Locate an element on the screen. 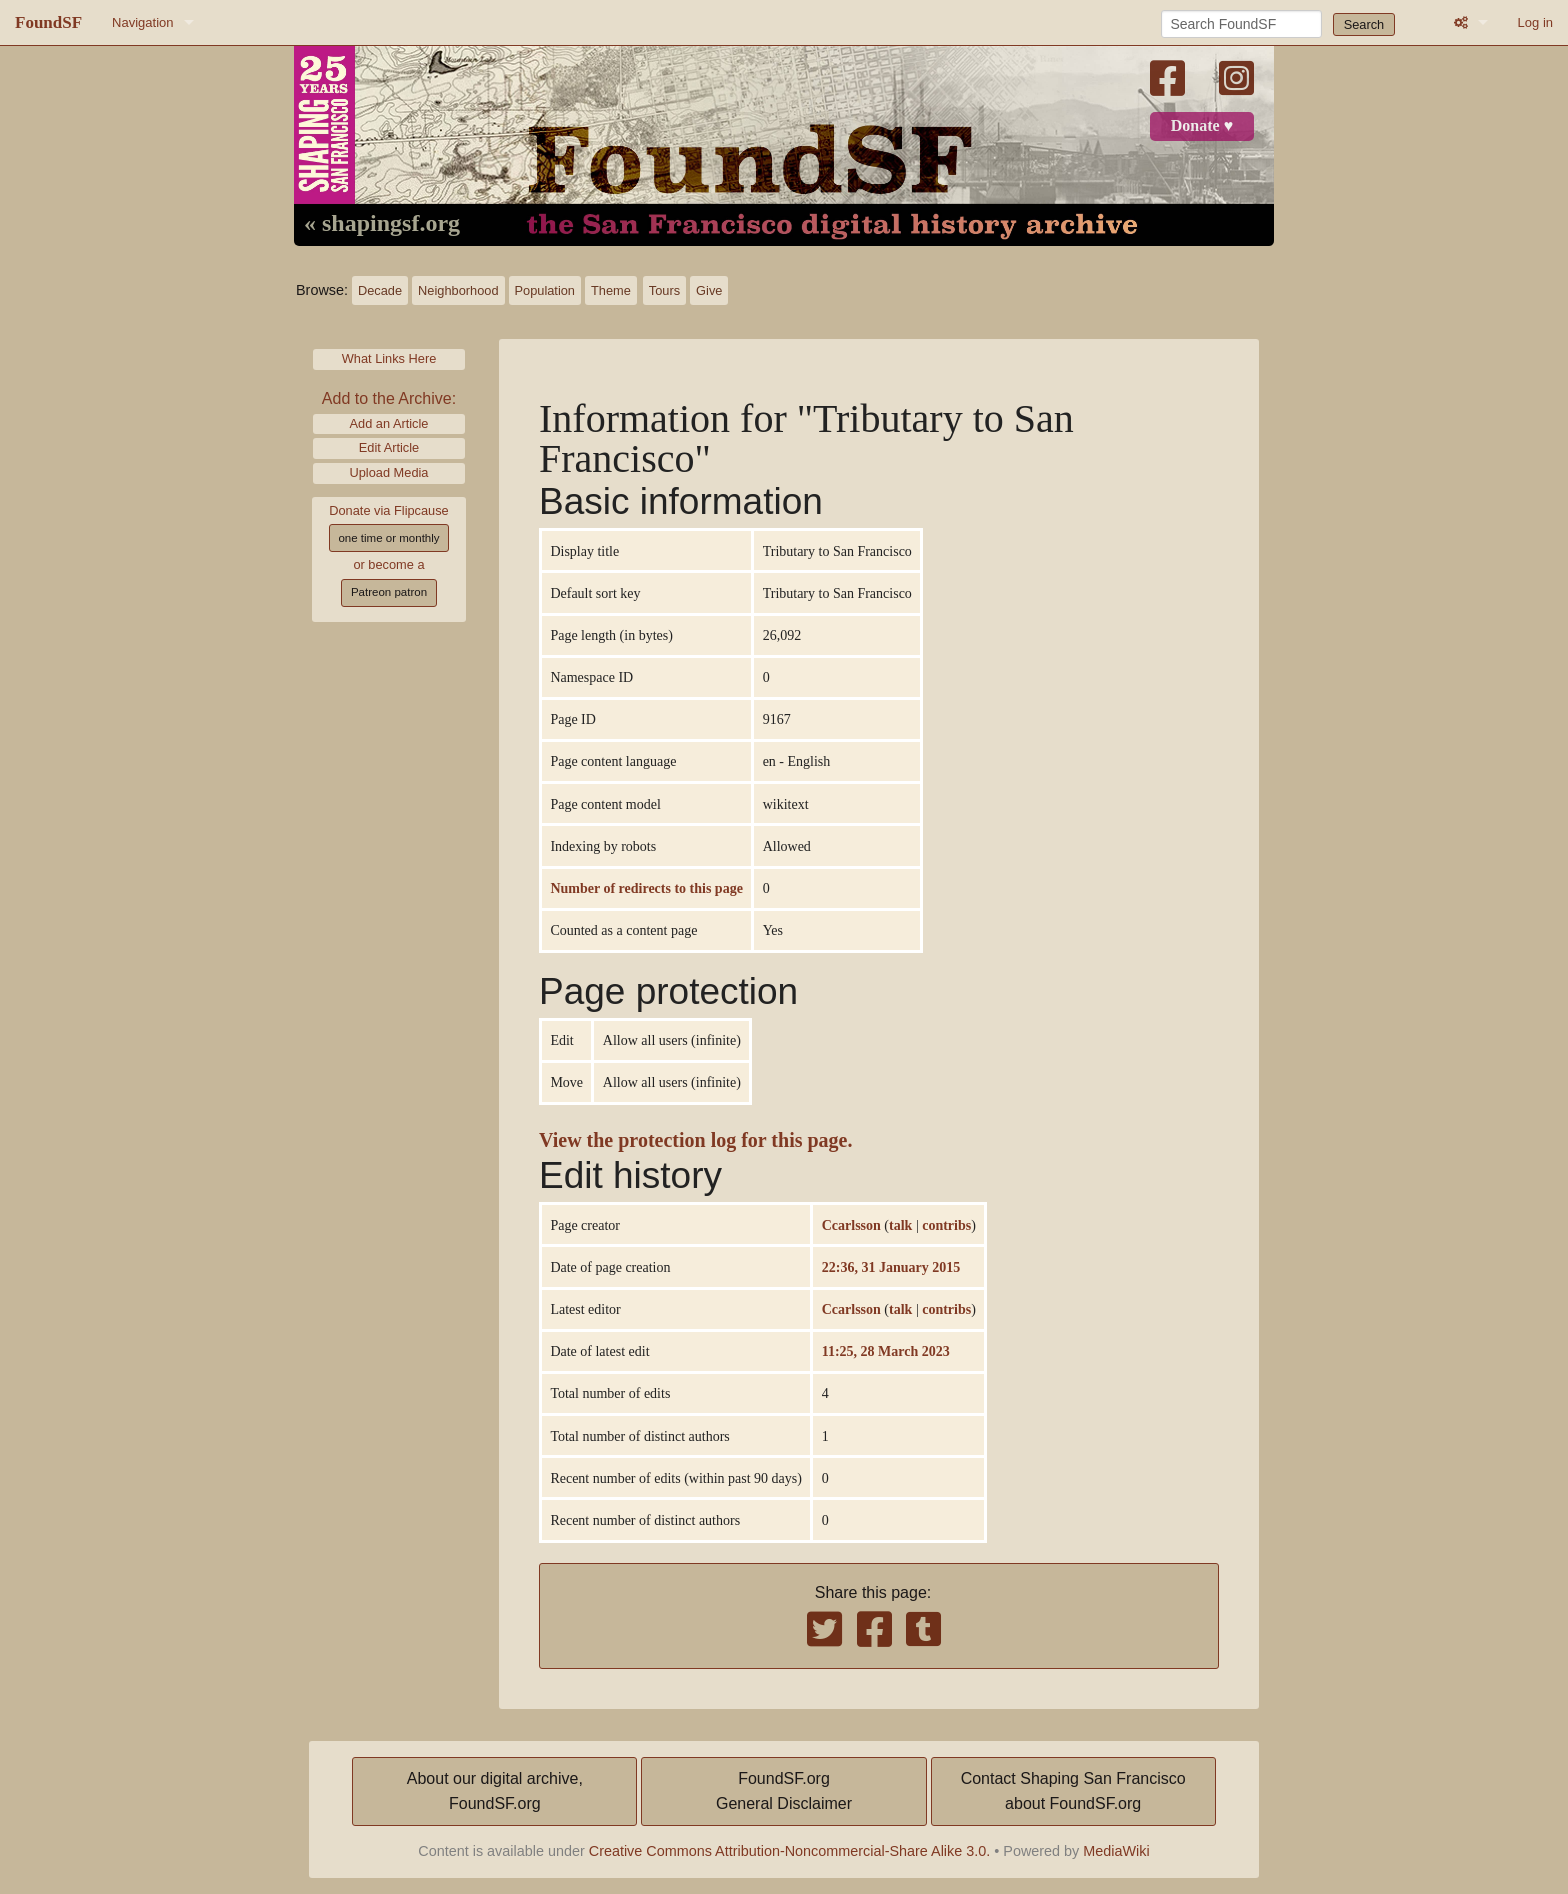  Navigation is located at coordinates (142, 22).